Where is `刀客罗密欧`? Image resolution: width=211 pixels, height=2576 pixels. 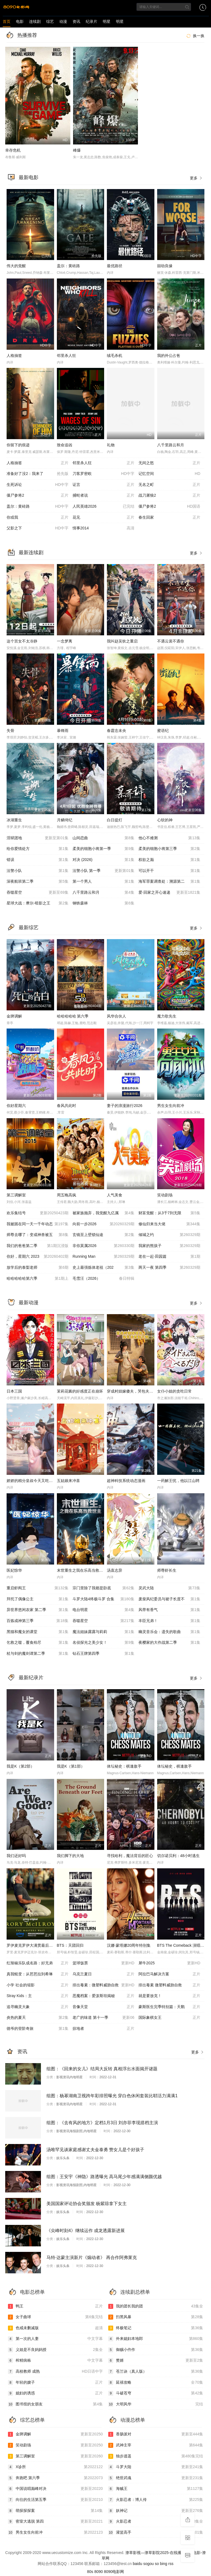 刀客罗密欧 is located at coordinates (103, 474).